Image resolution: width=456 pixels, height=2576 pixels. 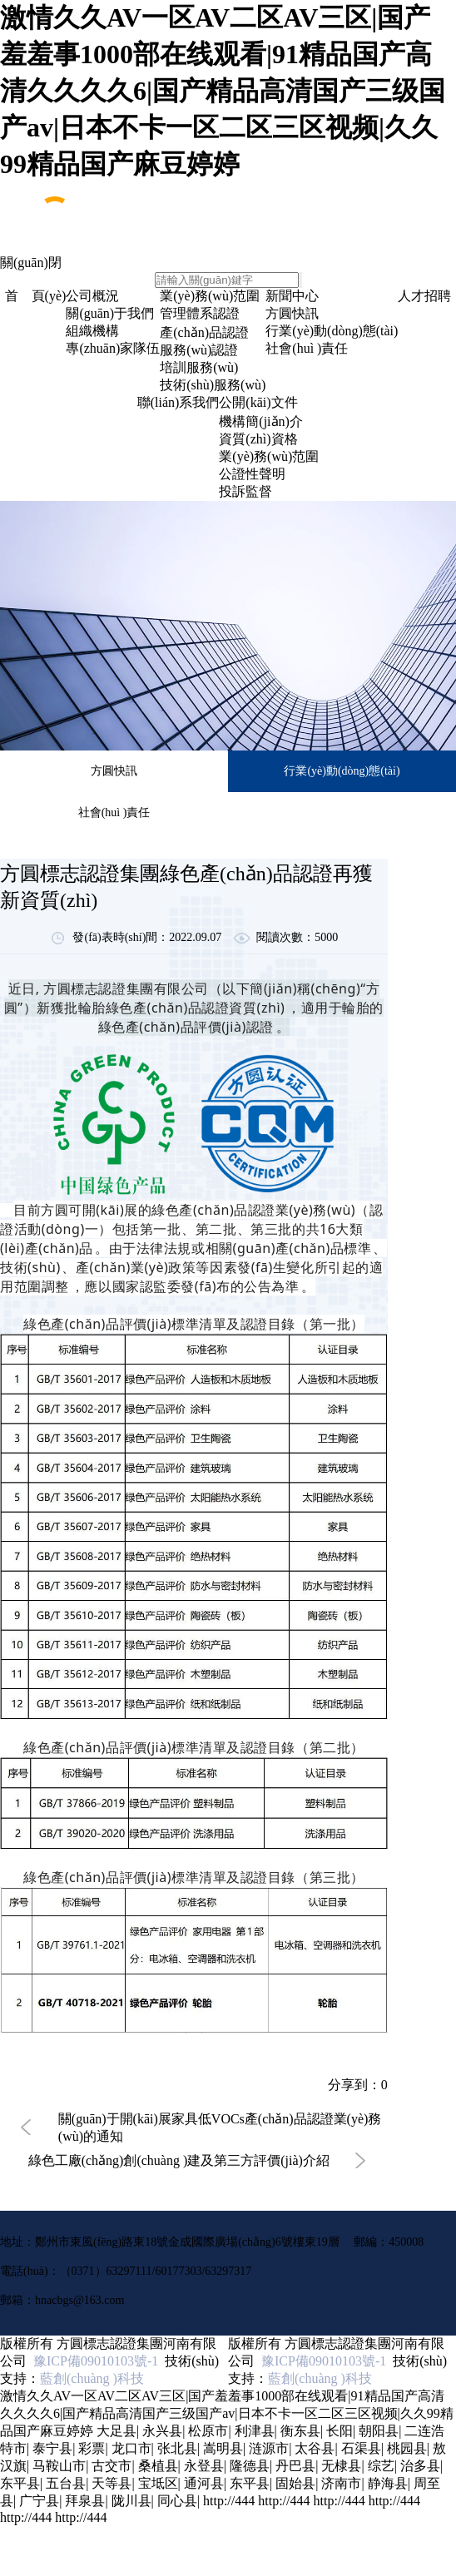 I want to click on 公開(kāi)文件, so click(x=258, y=402).